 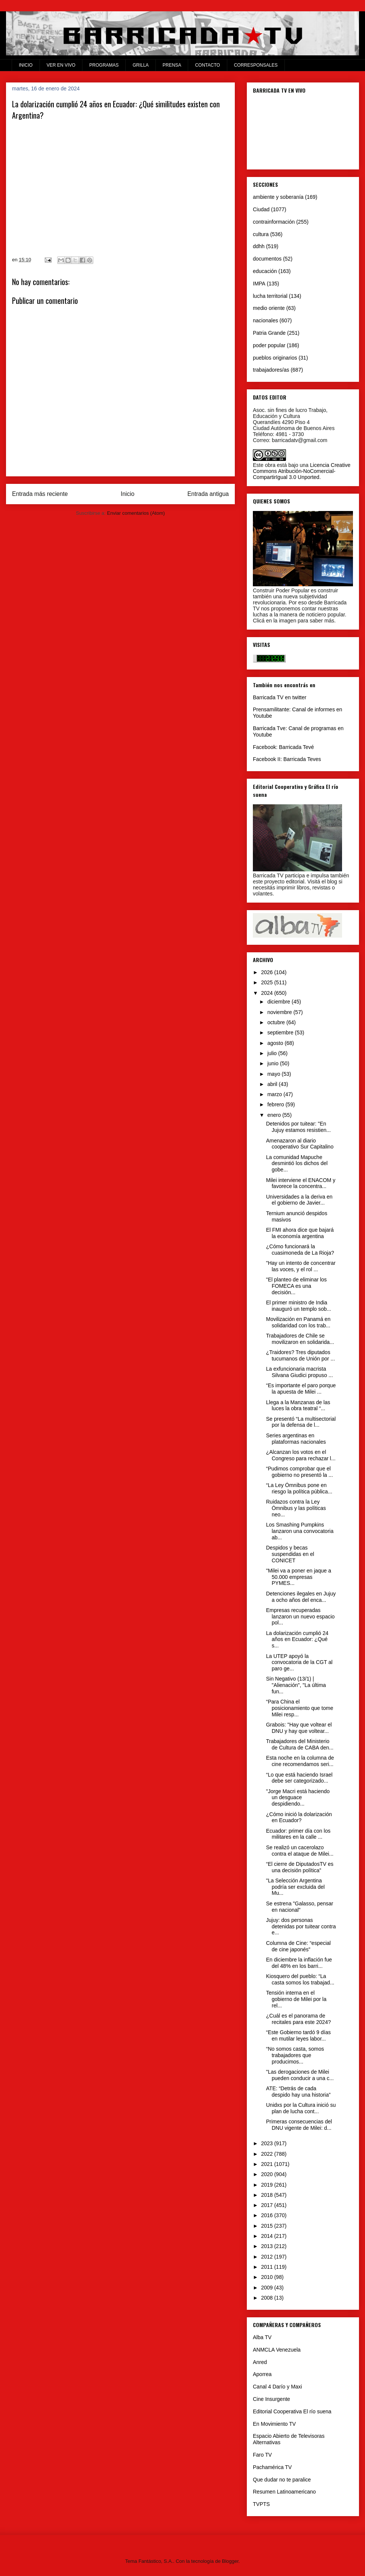 What do you see at coordinates (301, 471) in the screenshot?
I see `Licencia Creative Commons Atribución-NoComercial-CompartirIgual 3.0 Unported` at bounding box center [301, 471].